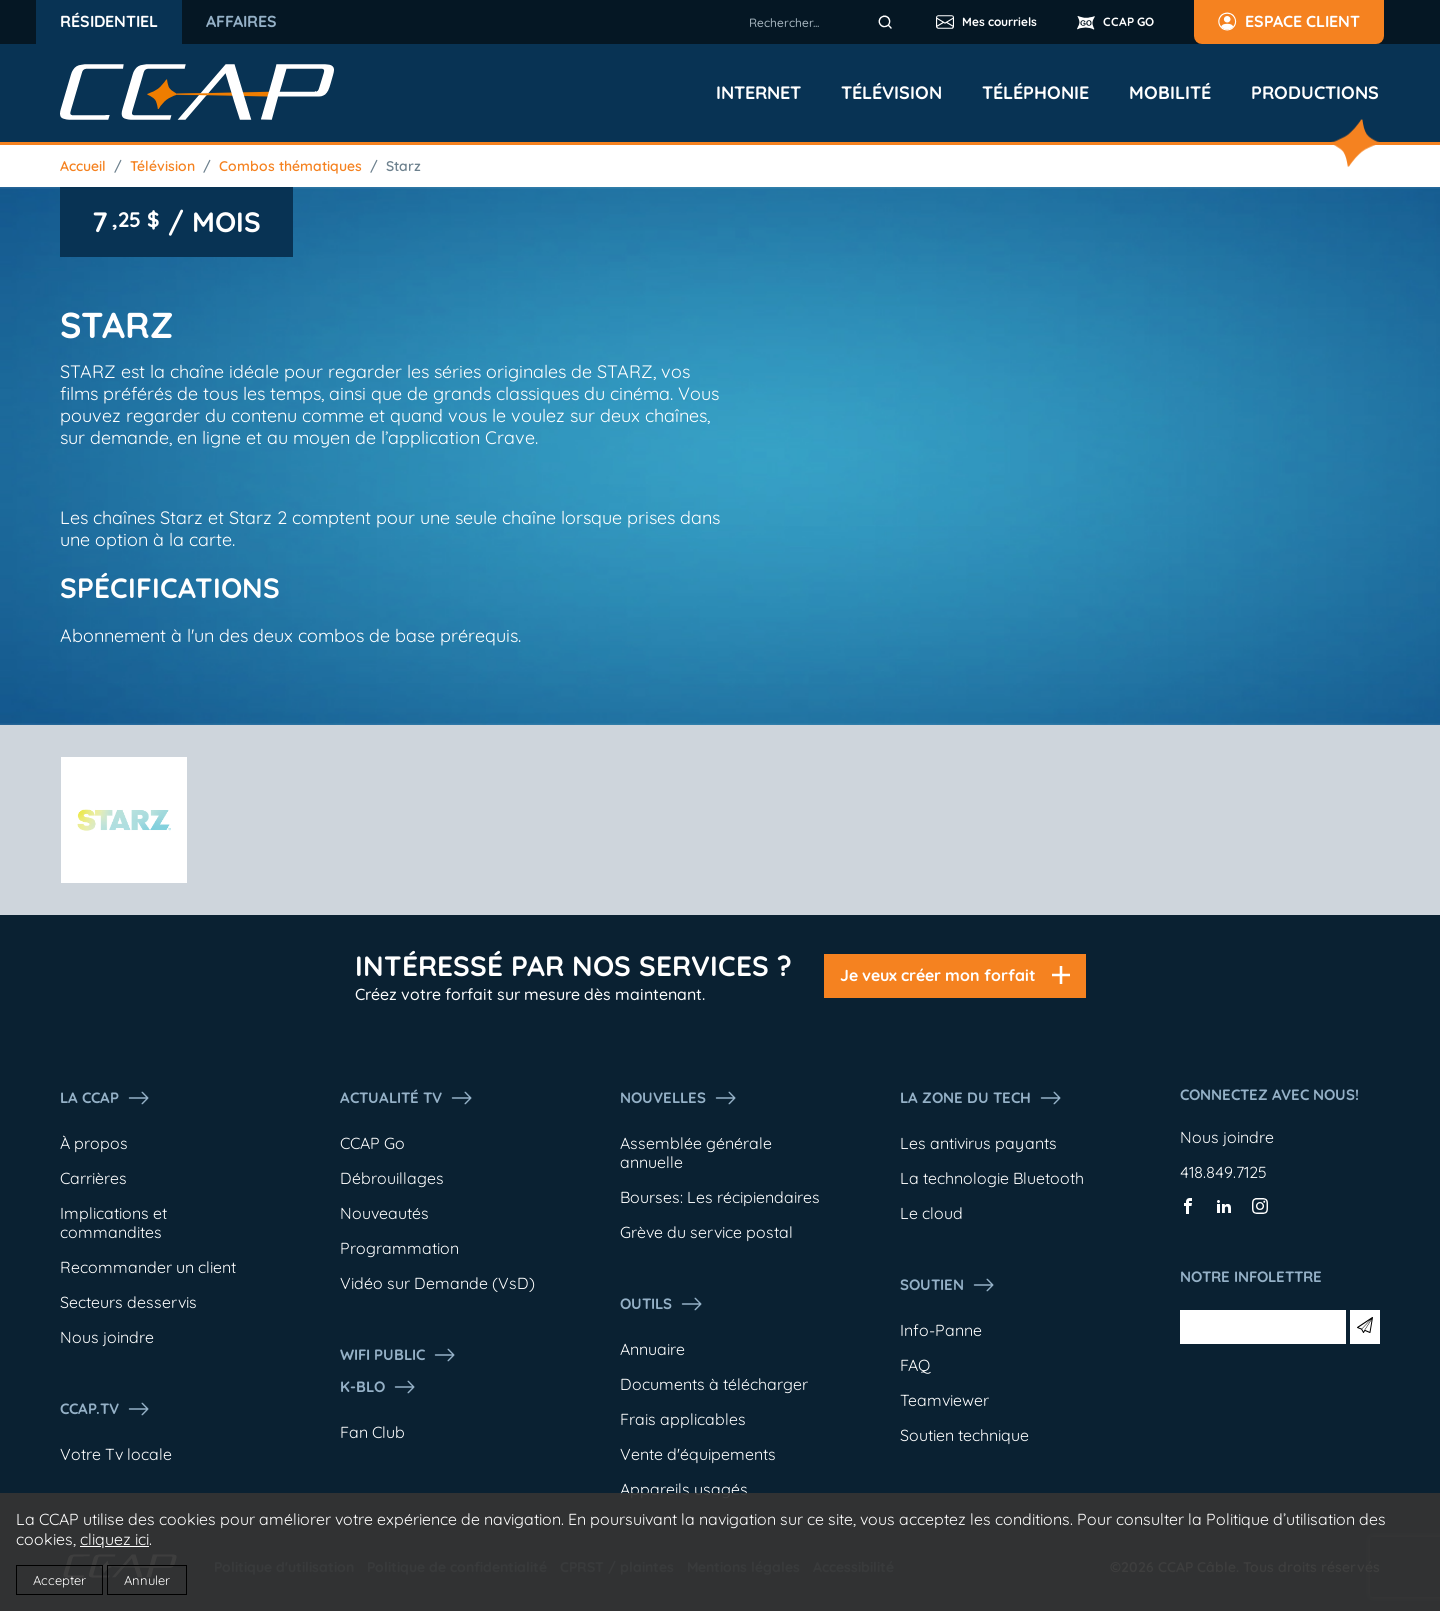  I want to click on Internet, so click(758, 93).